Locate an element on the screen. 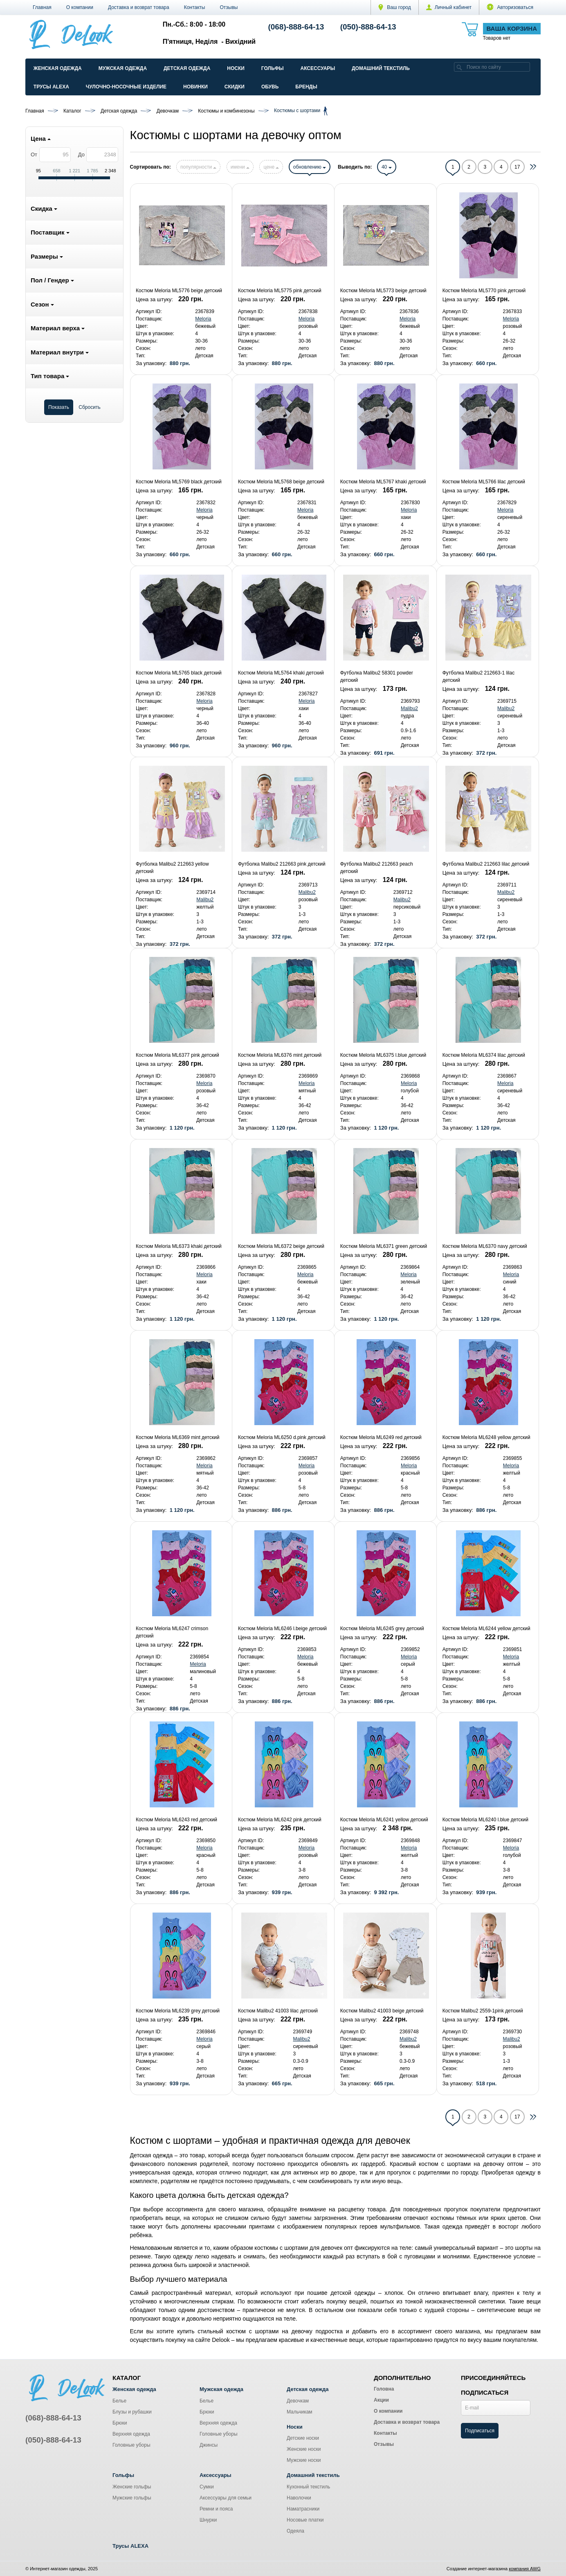 Image resolution: width=566 pixels, height=2576 pixels. Мужские гольфы is located at coordinates (131, 2498).